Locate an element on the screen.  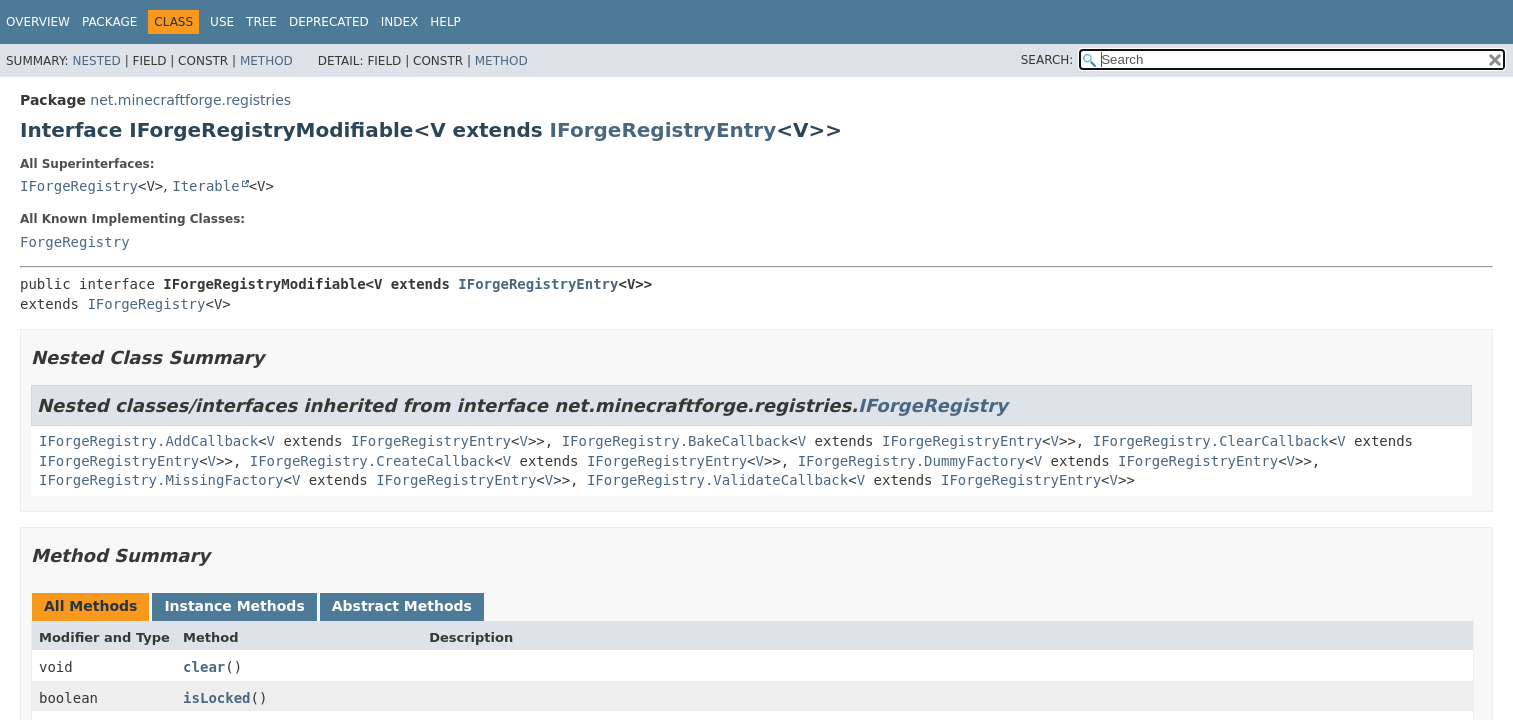
All Methods [tab] is located at coordinates (90, 606).